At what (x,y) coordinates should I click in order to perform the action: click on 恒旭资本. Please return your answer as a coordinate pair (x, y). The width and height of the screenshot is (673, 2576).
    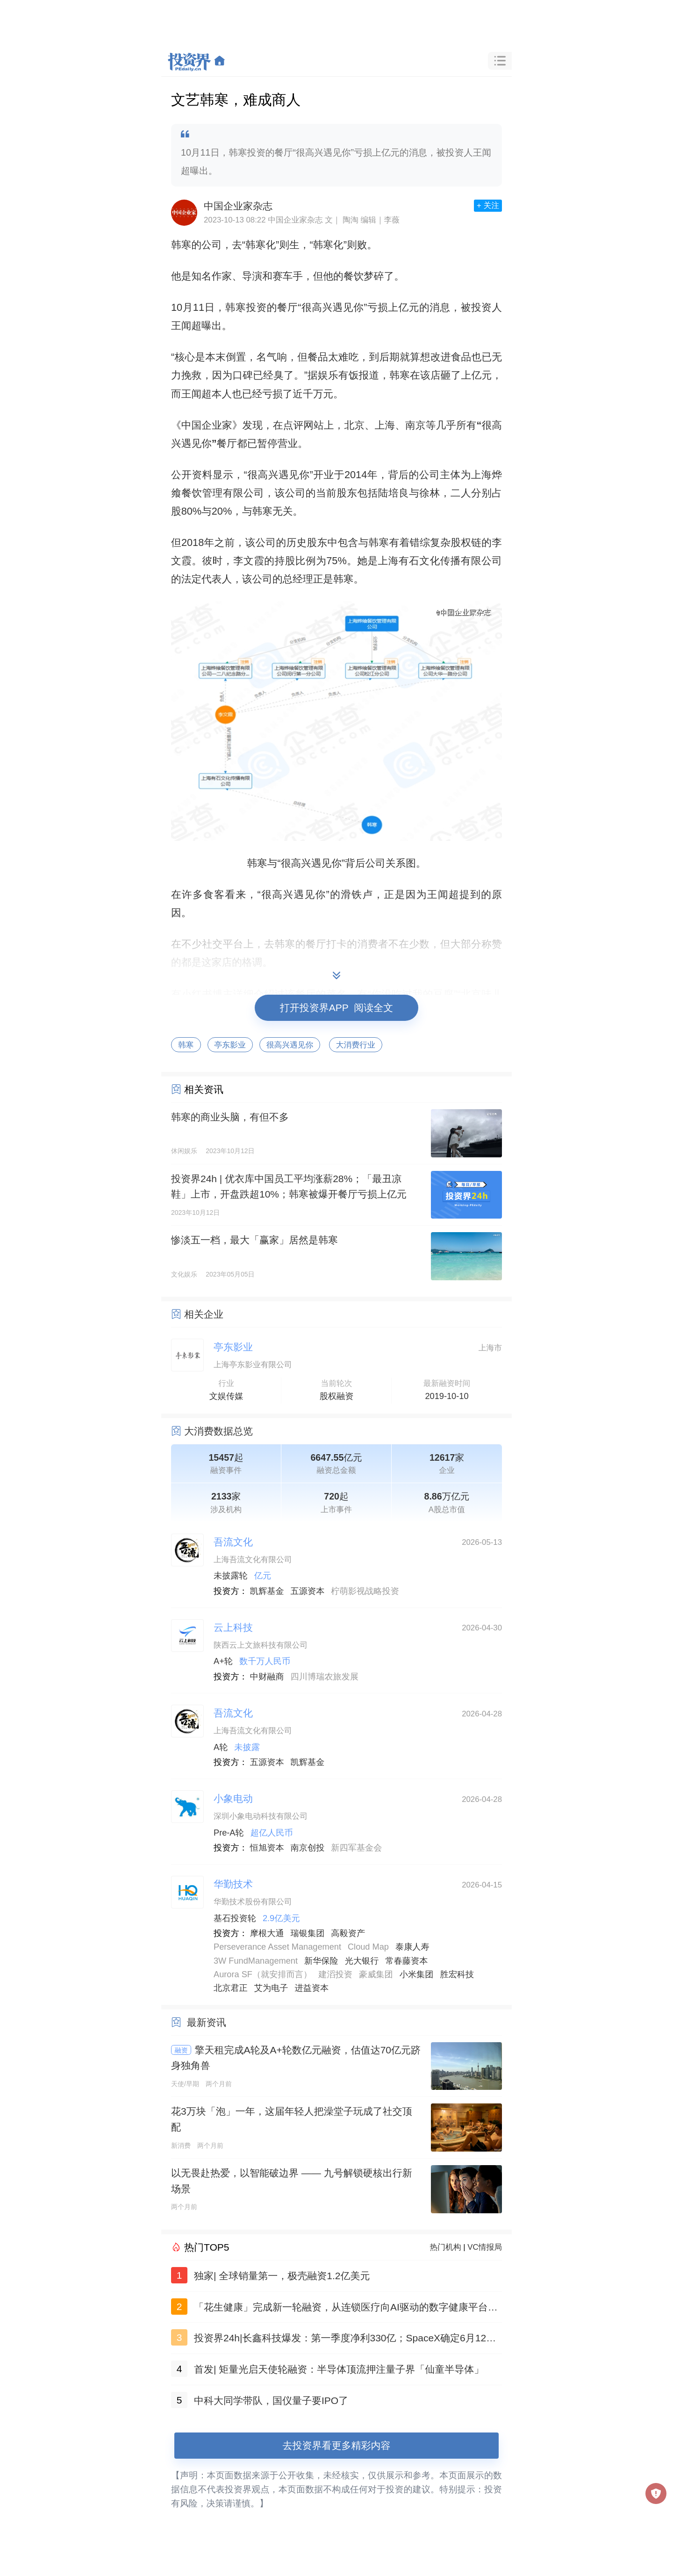
    Looking at the image, I should click on (267, 1847).